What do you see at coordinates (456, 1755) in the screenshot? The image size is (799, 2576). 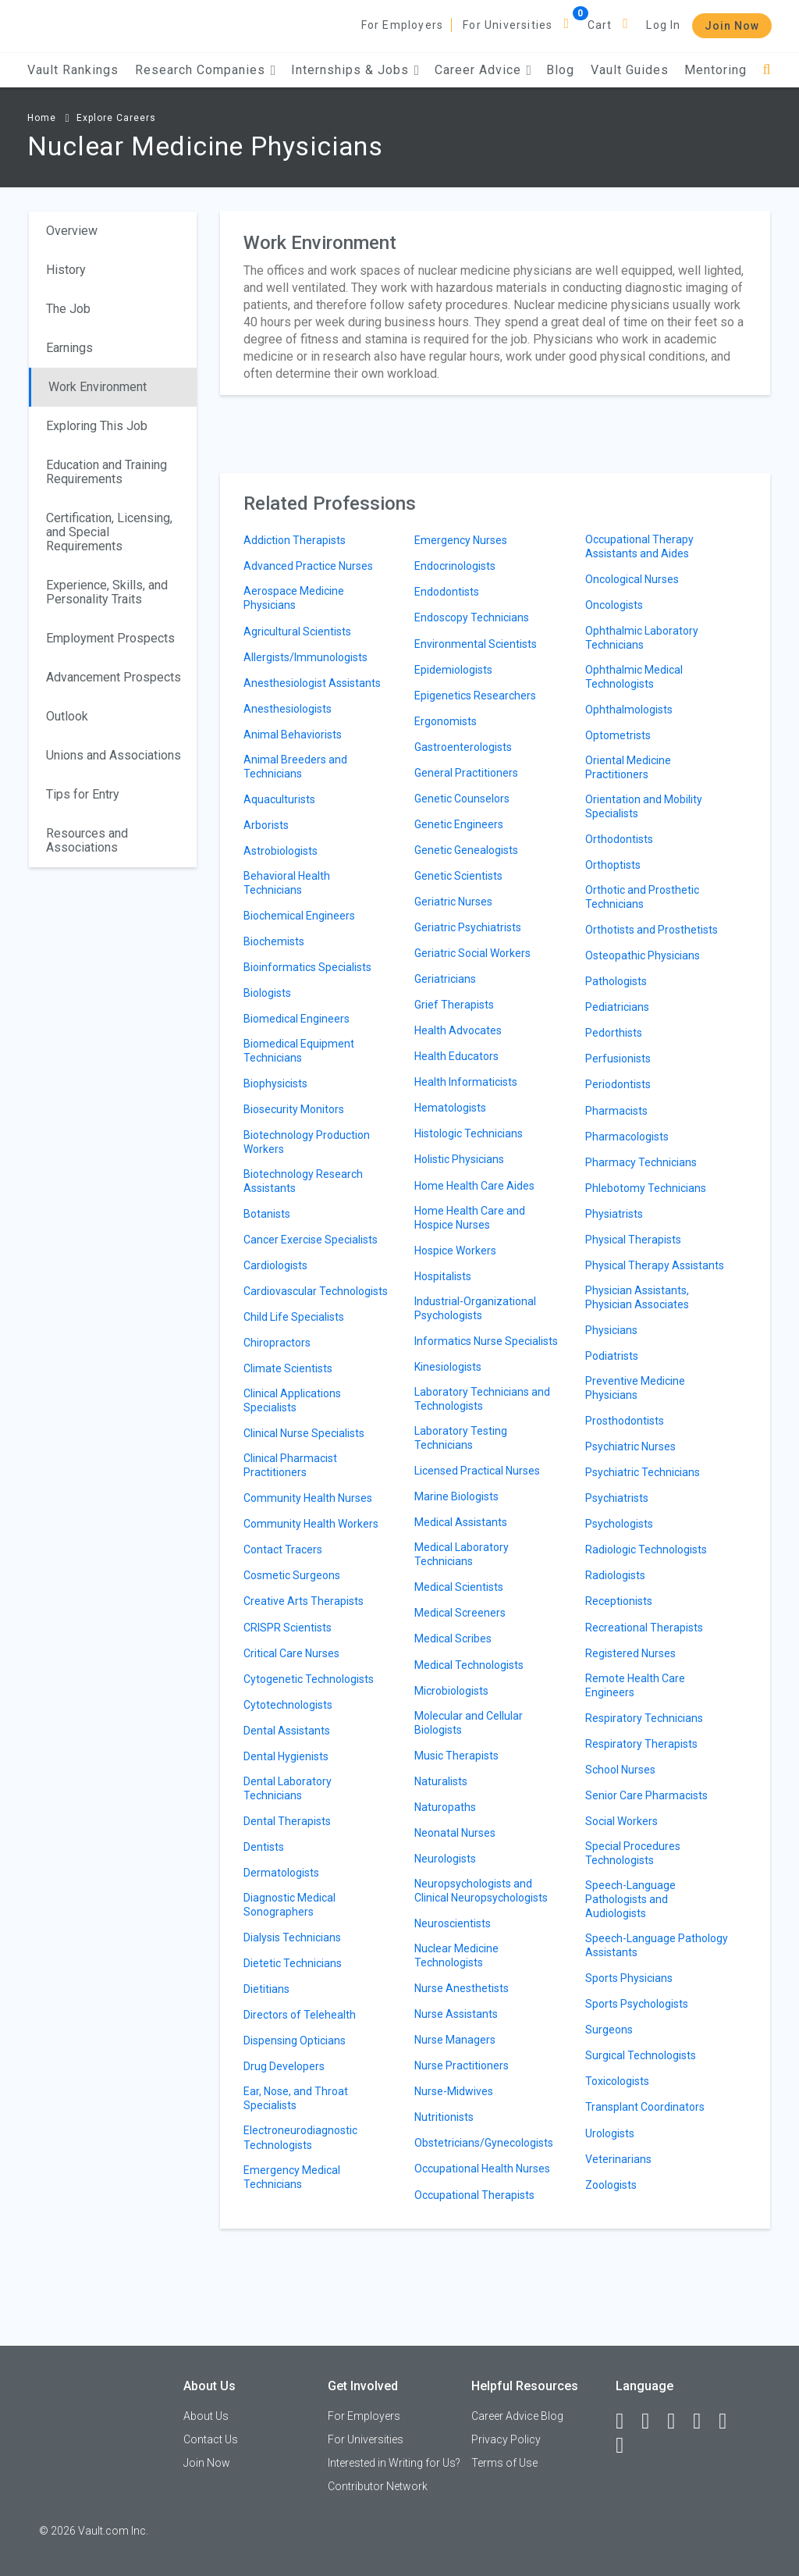 I see `Music Therapists` at bounding box center [456, 1755].